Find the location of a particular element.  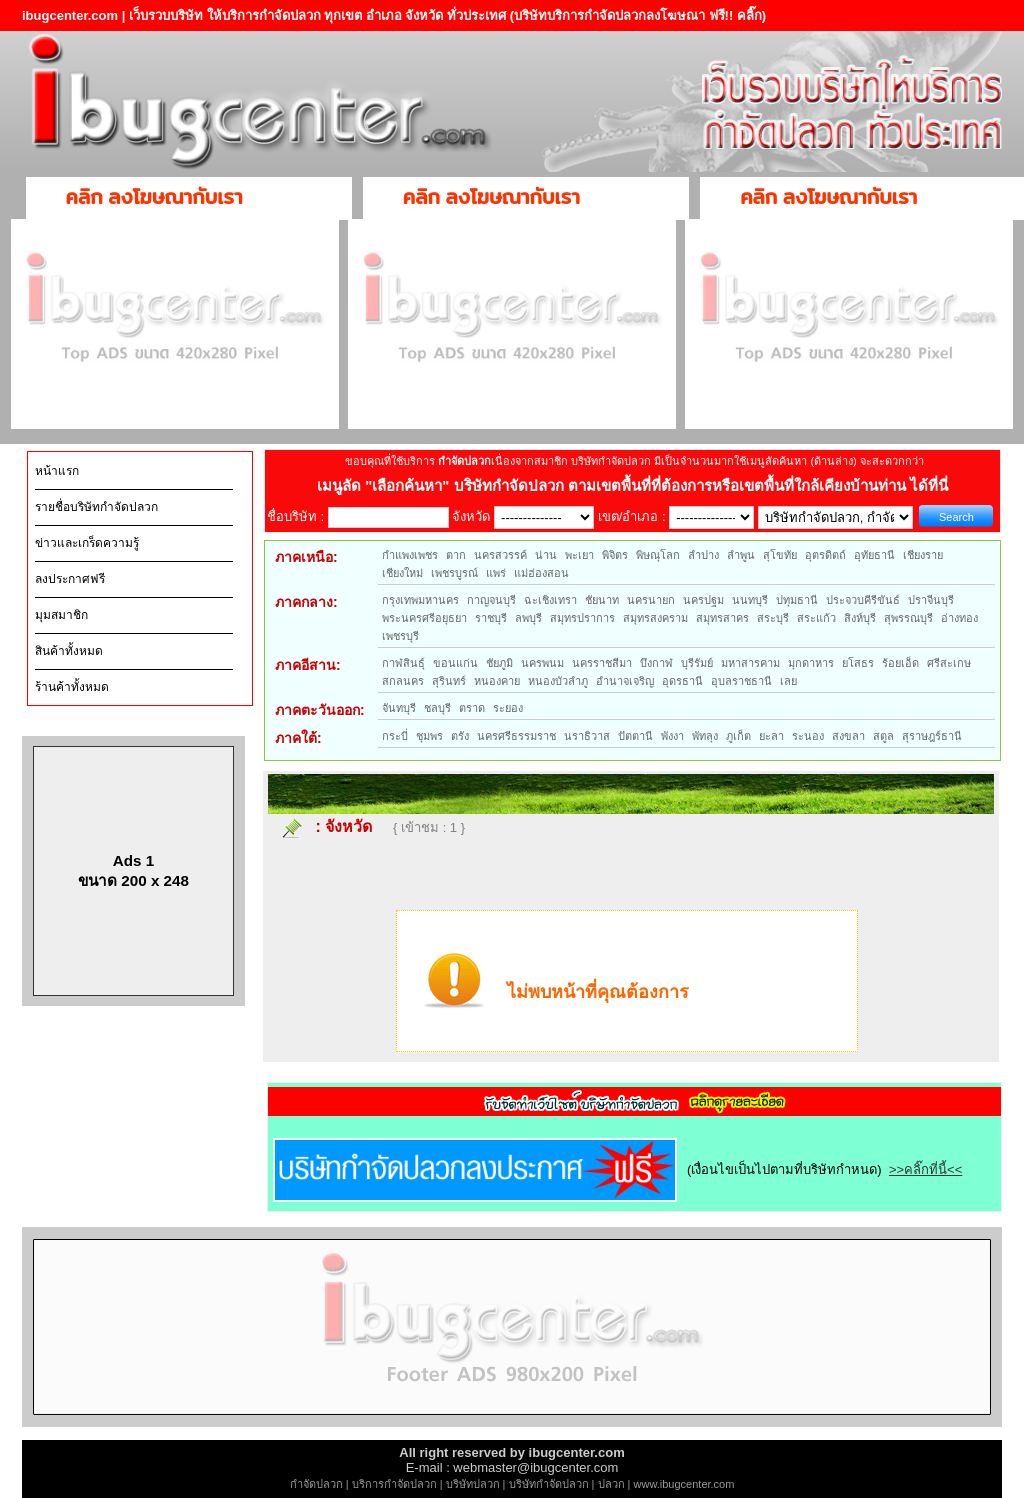

พัทลุง is located at coordinates (705, 736).